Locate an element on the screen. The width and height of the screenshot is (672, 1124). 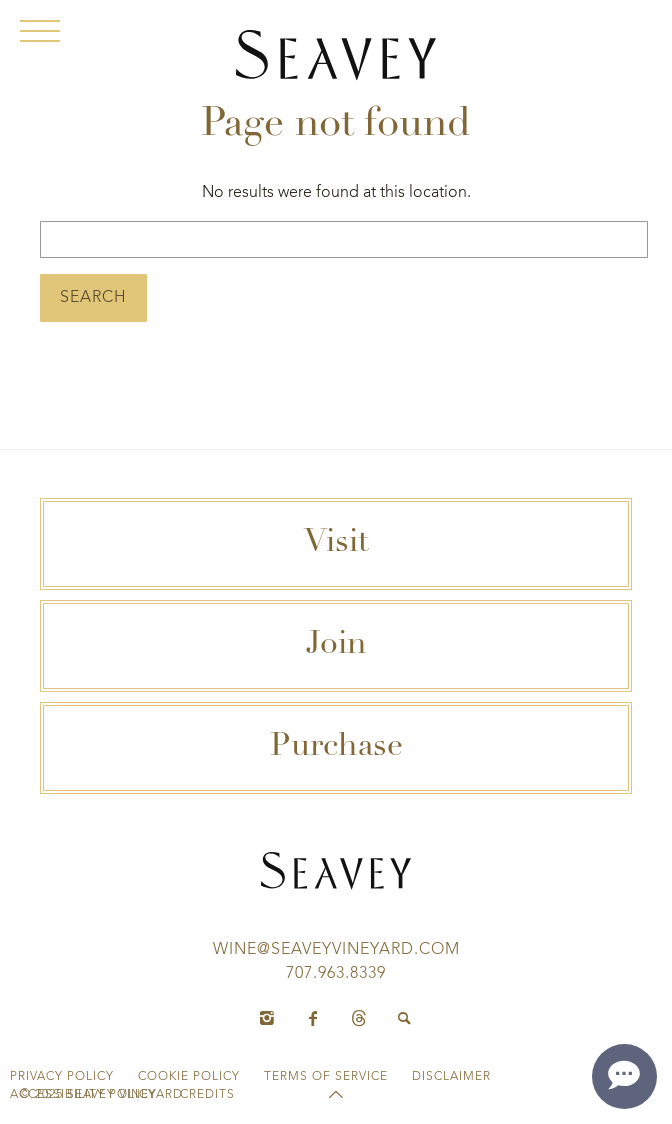
Credits is located at coordinates (207, 1095).